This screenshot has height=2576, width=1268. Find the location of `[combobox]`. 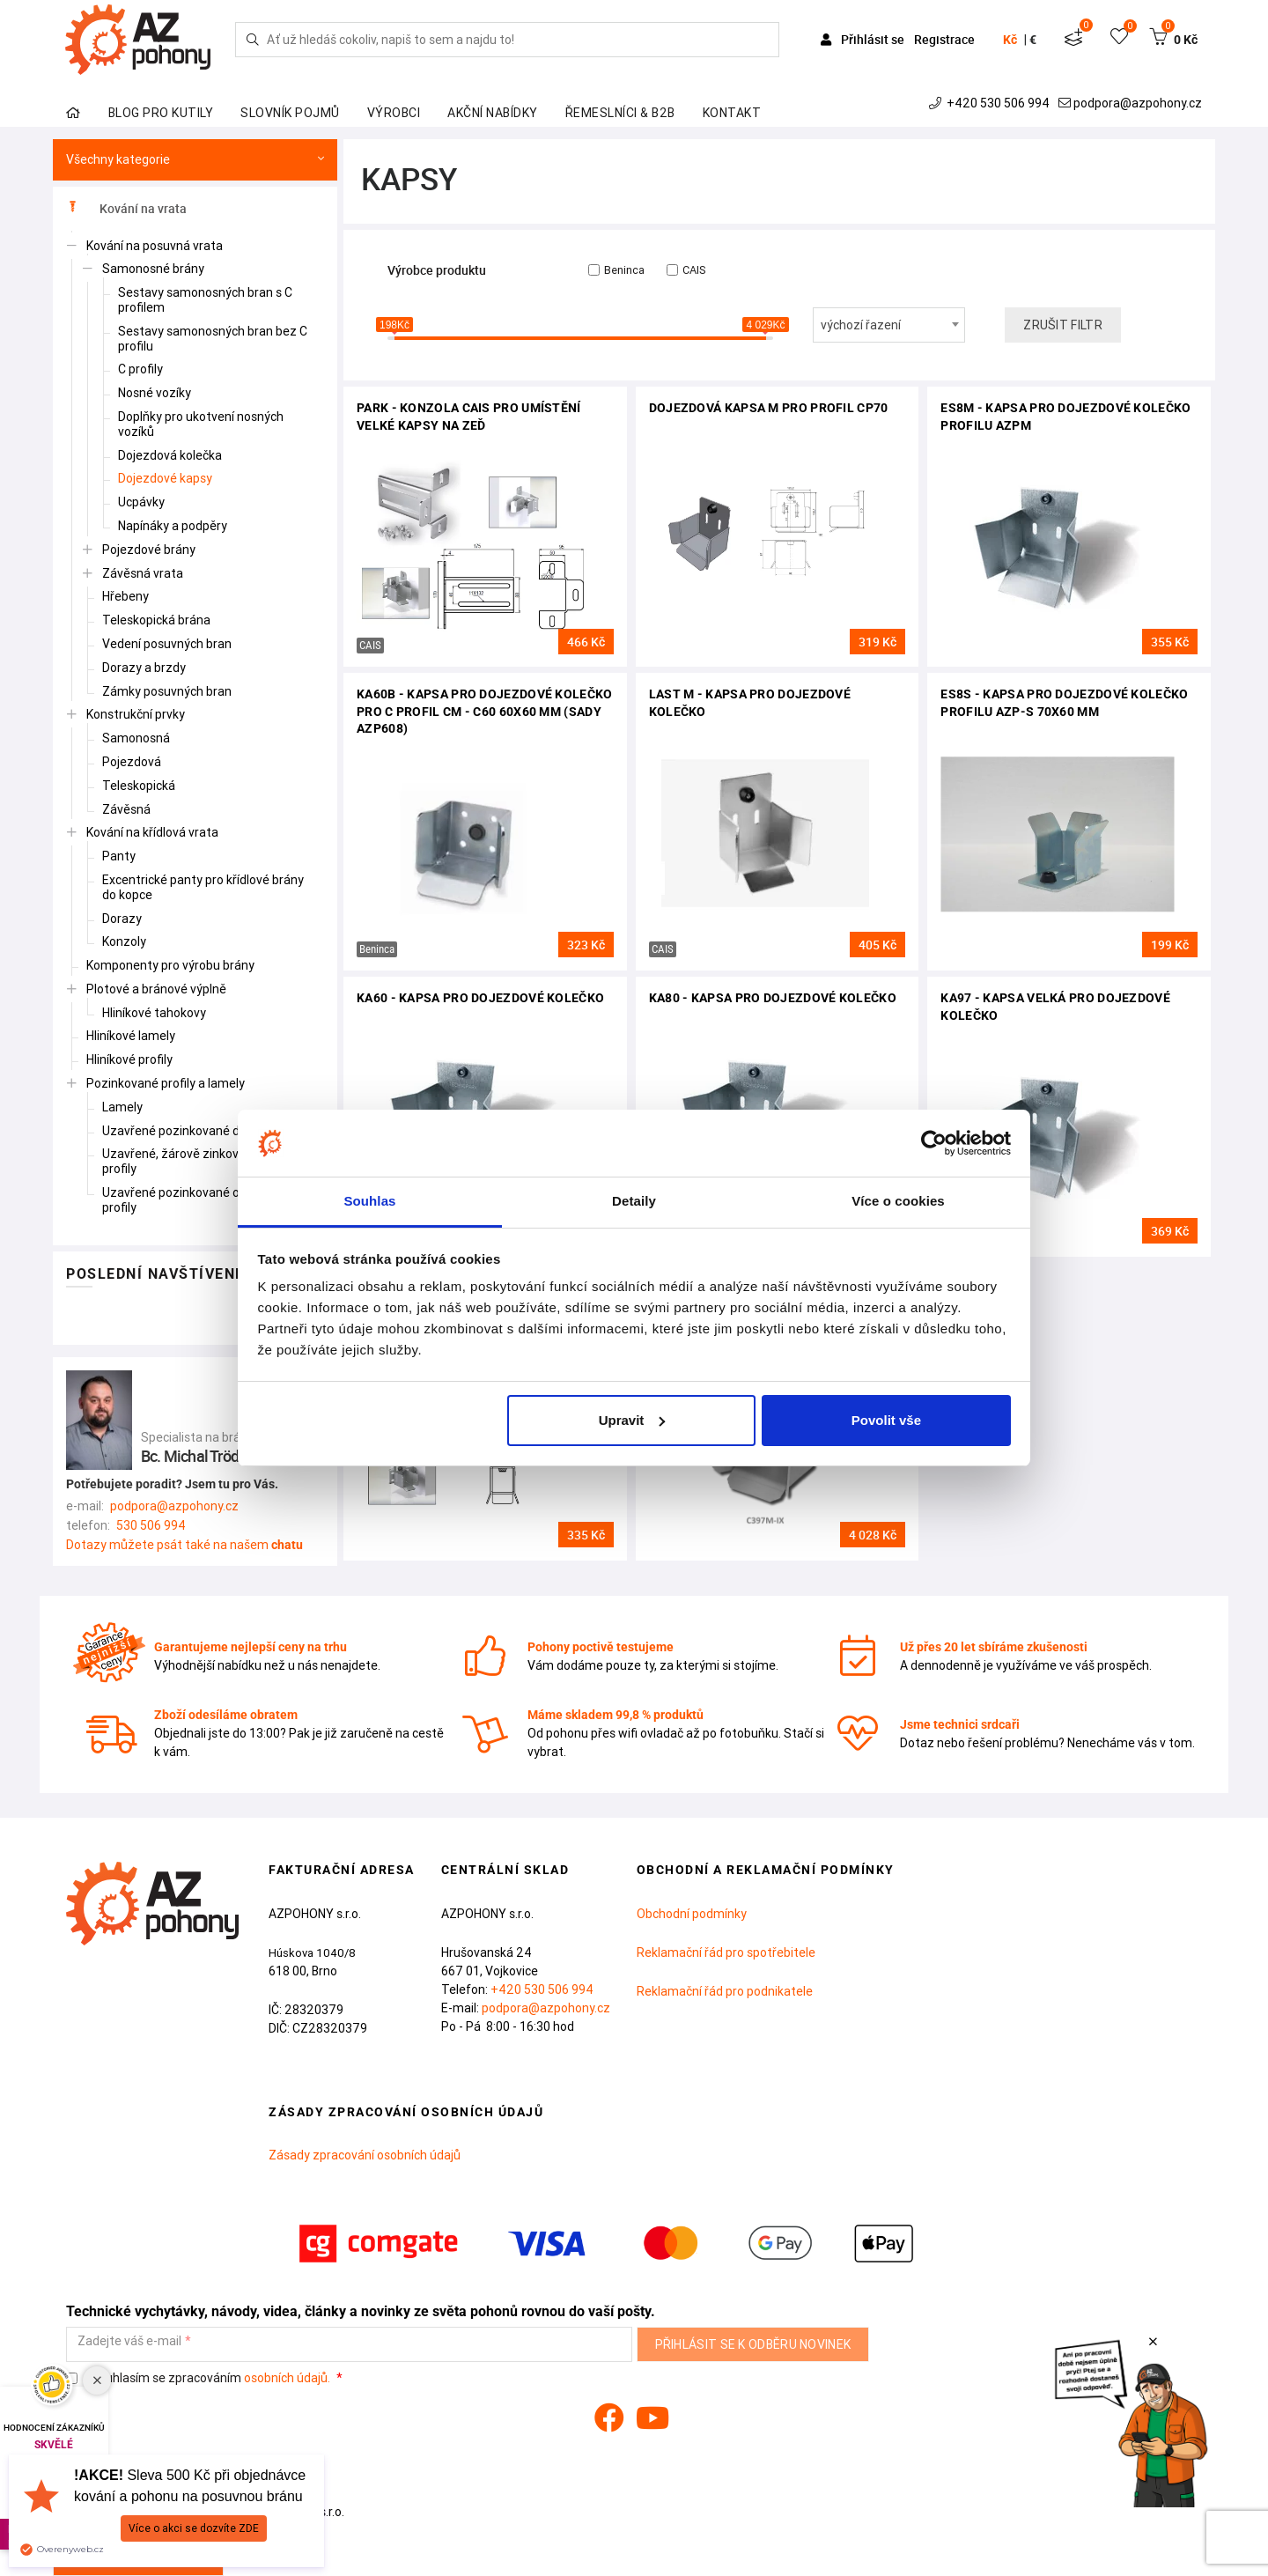

[combobox] is located at coordinates (889, 325).